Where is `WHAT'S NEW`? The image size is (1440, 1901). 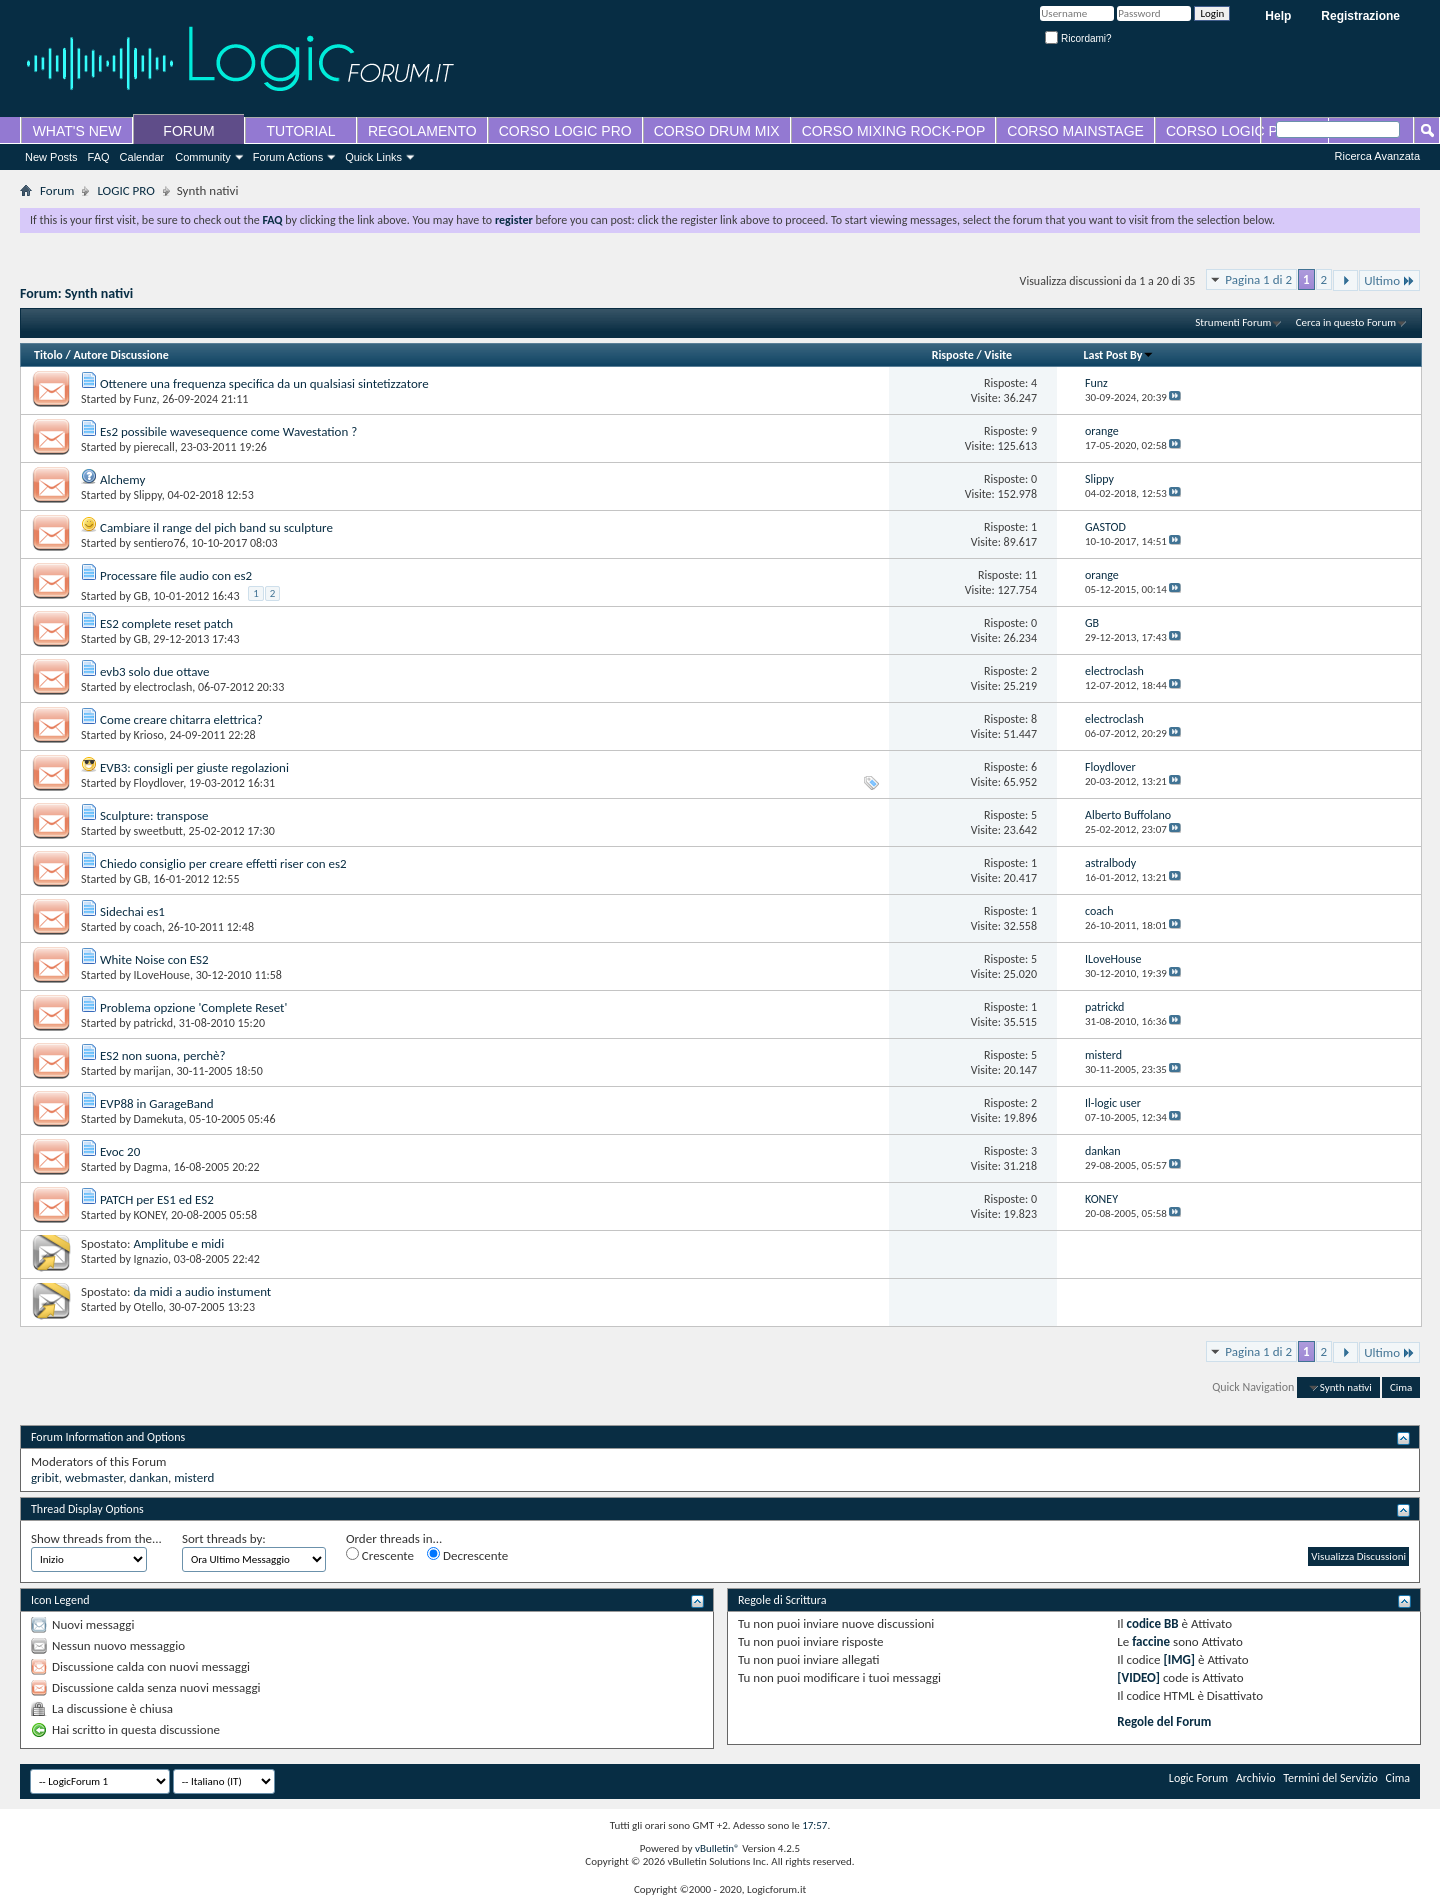
WHAT'S NEW is located at coordinates (77, 131).